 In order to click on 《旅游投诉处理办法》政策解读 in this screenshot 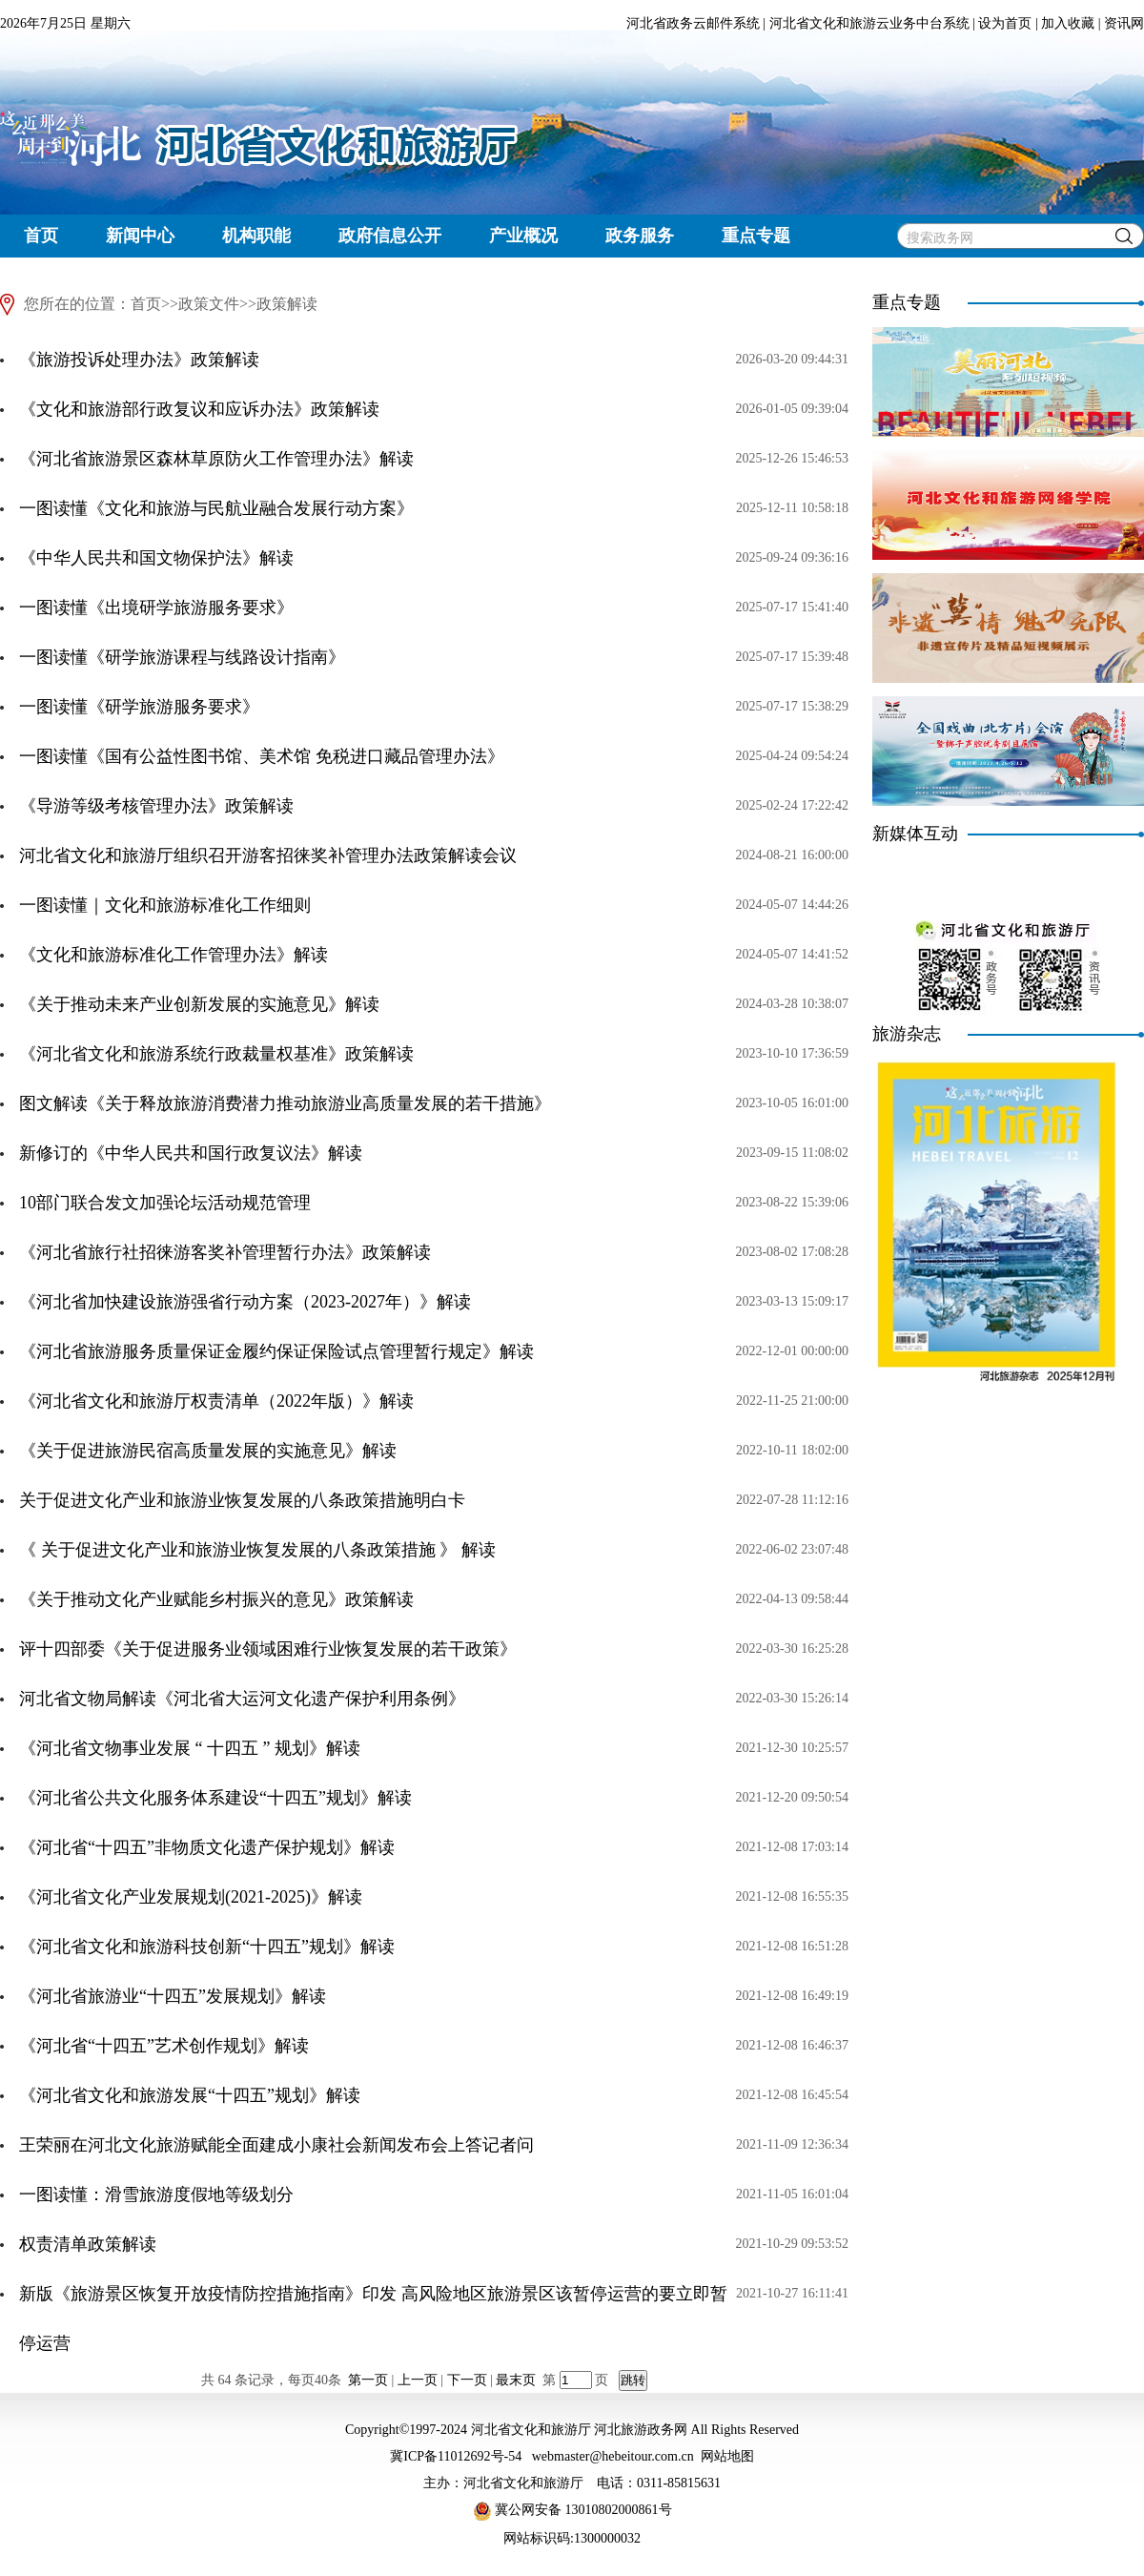, I will do `click(139, 359)`.